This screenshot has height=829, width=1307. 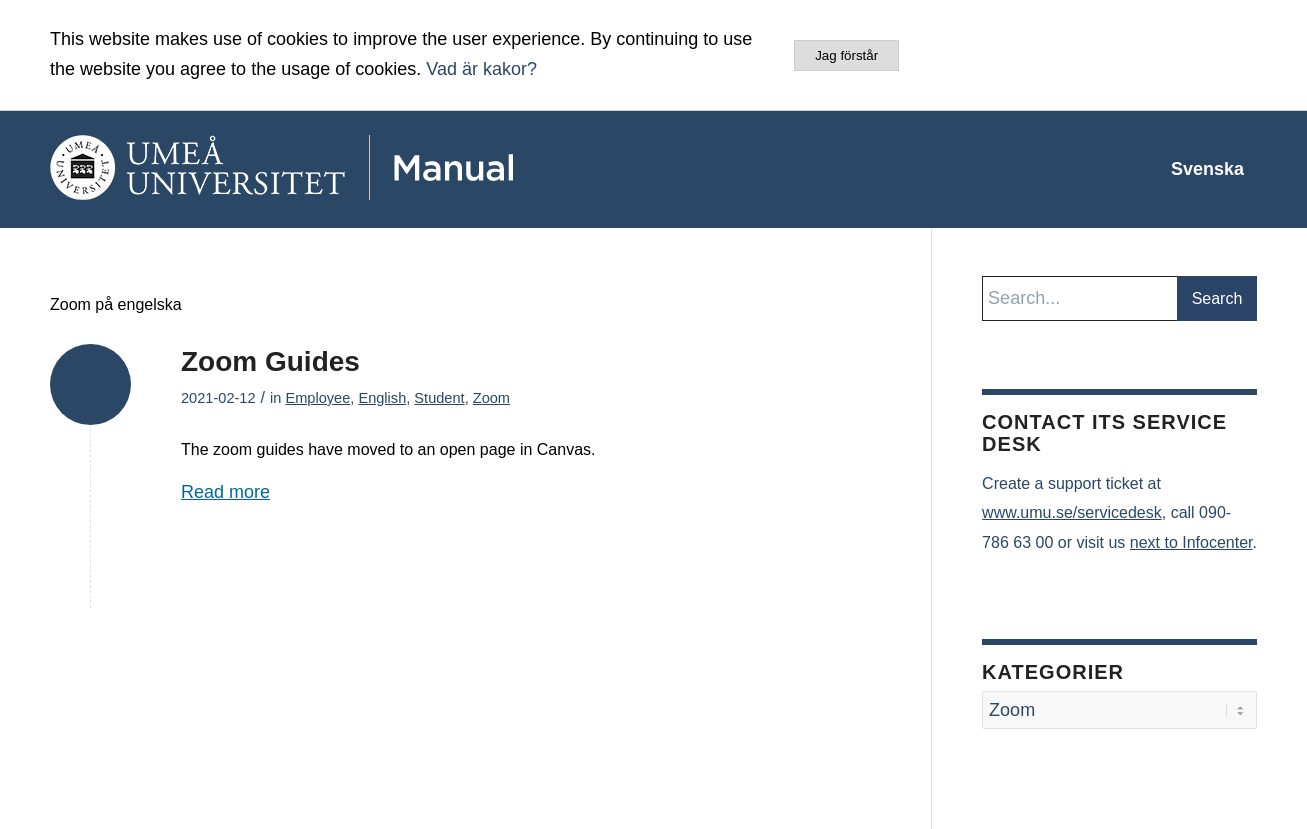 I want to click on Read more, so click(x=225, y=492).